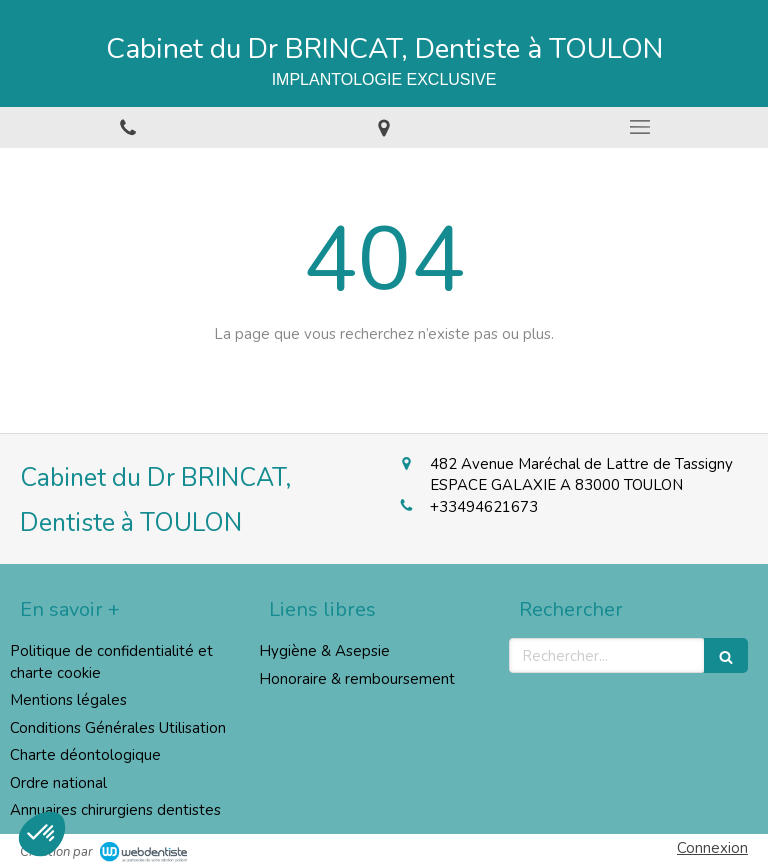  I want to click on [mobile-menu-button], so click(640, 127).